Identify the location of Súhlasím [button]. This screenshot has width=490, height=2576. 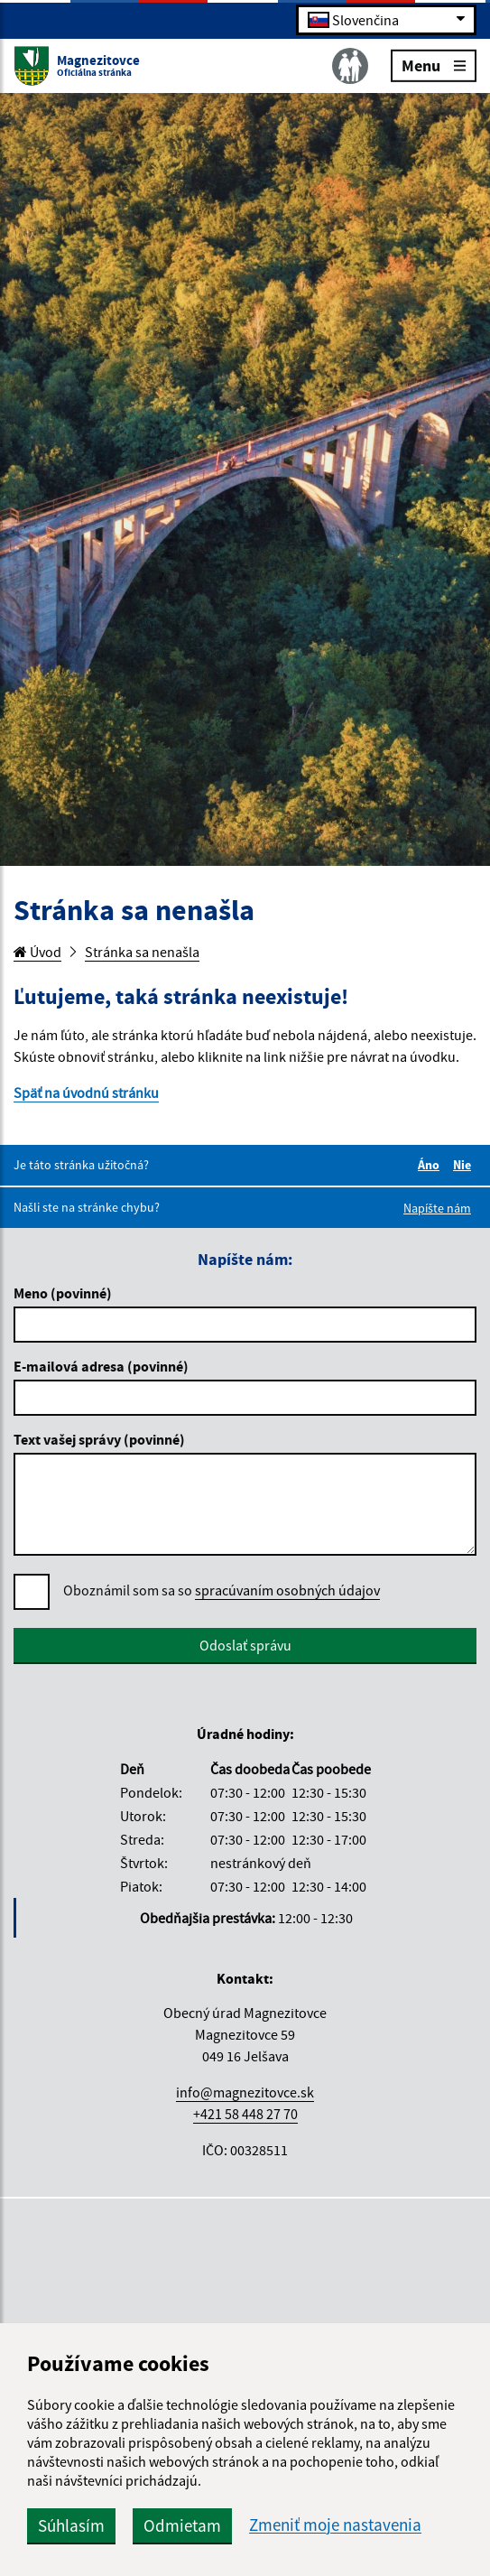
(71, 2525).